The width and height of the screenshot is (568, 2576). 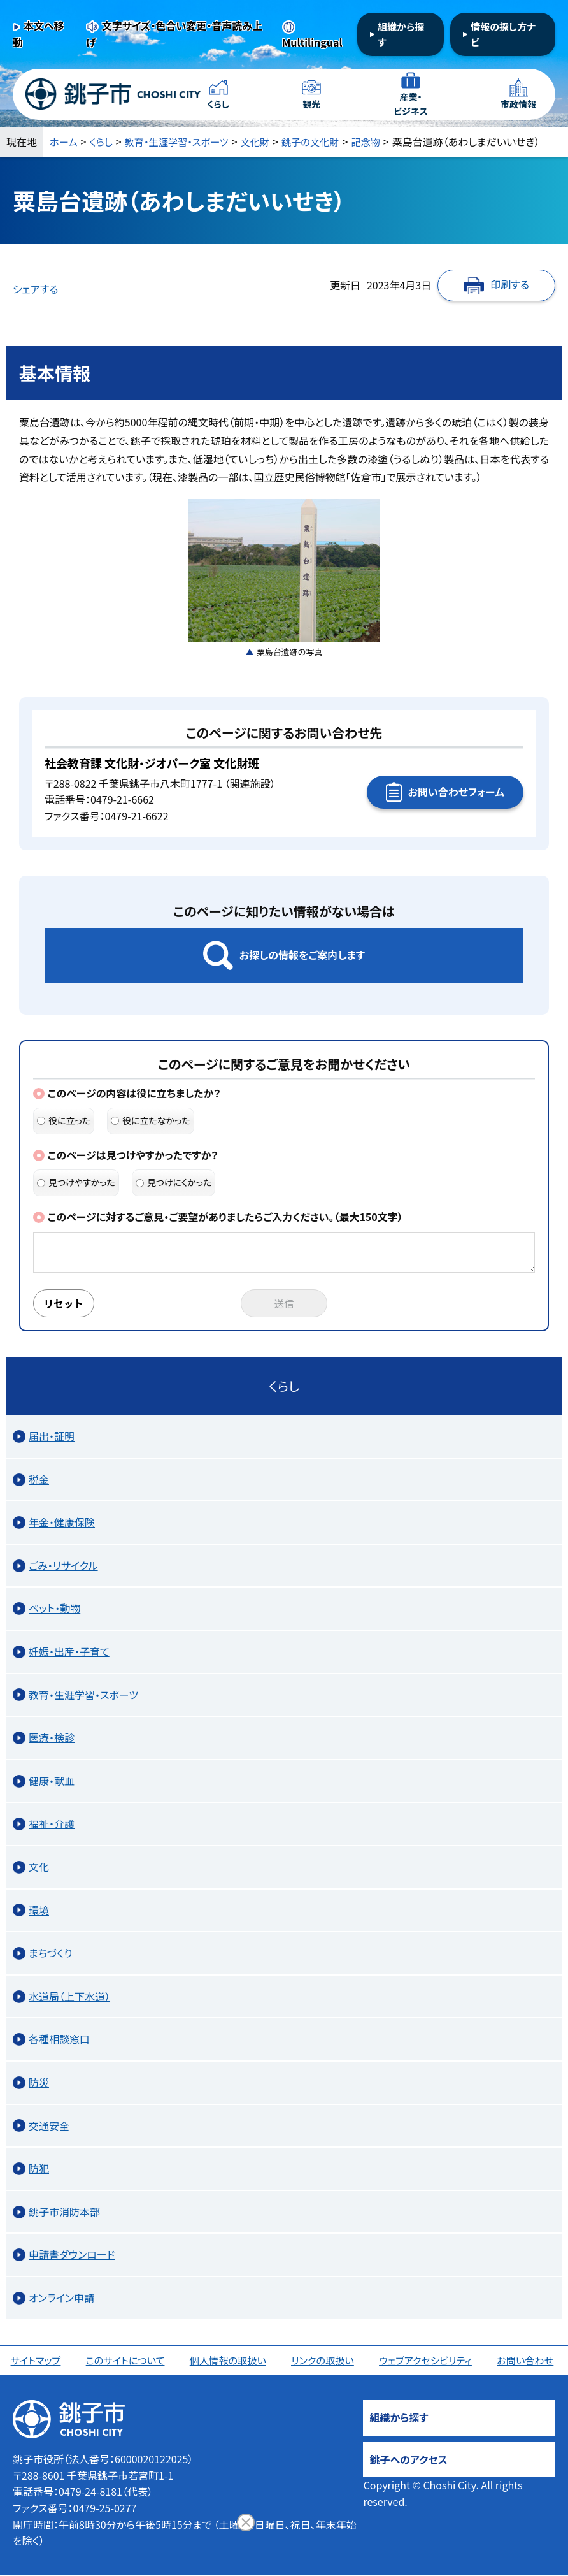 What do you see at coordinates (218, 104) in the screenshot?
I see `くらし` at bounding box center [218, 104].